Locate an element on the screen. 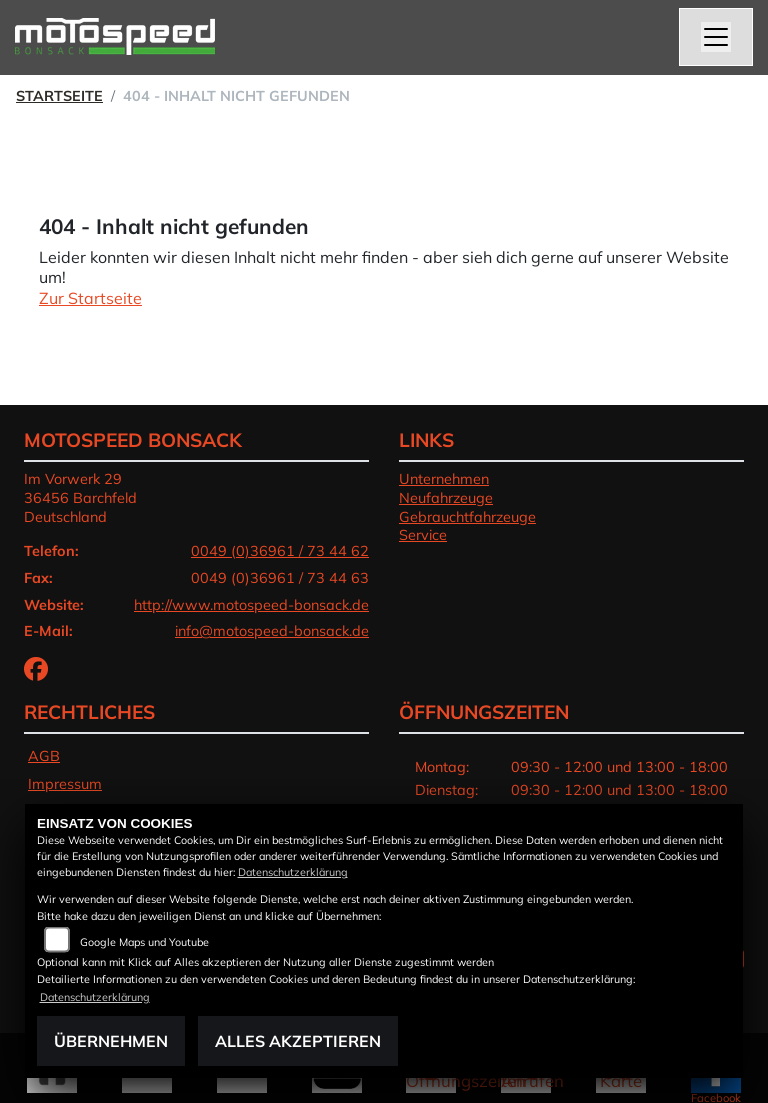  info@motospeed-bonsack.de is located at coordinates (272, 631).